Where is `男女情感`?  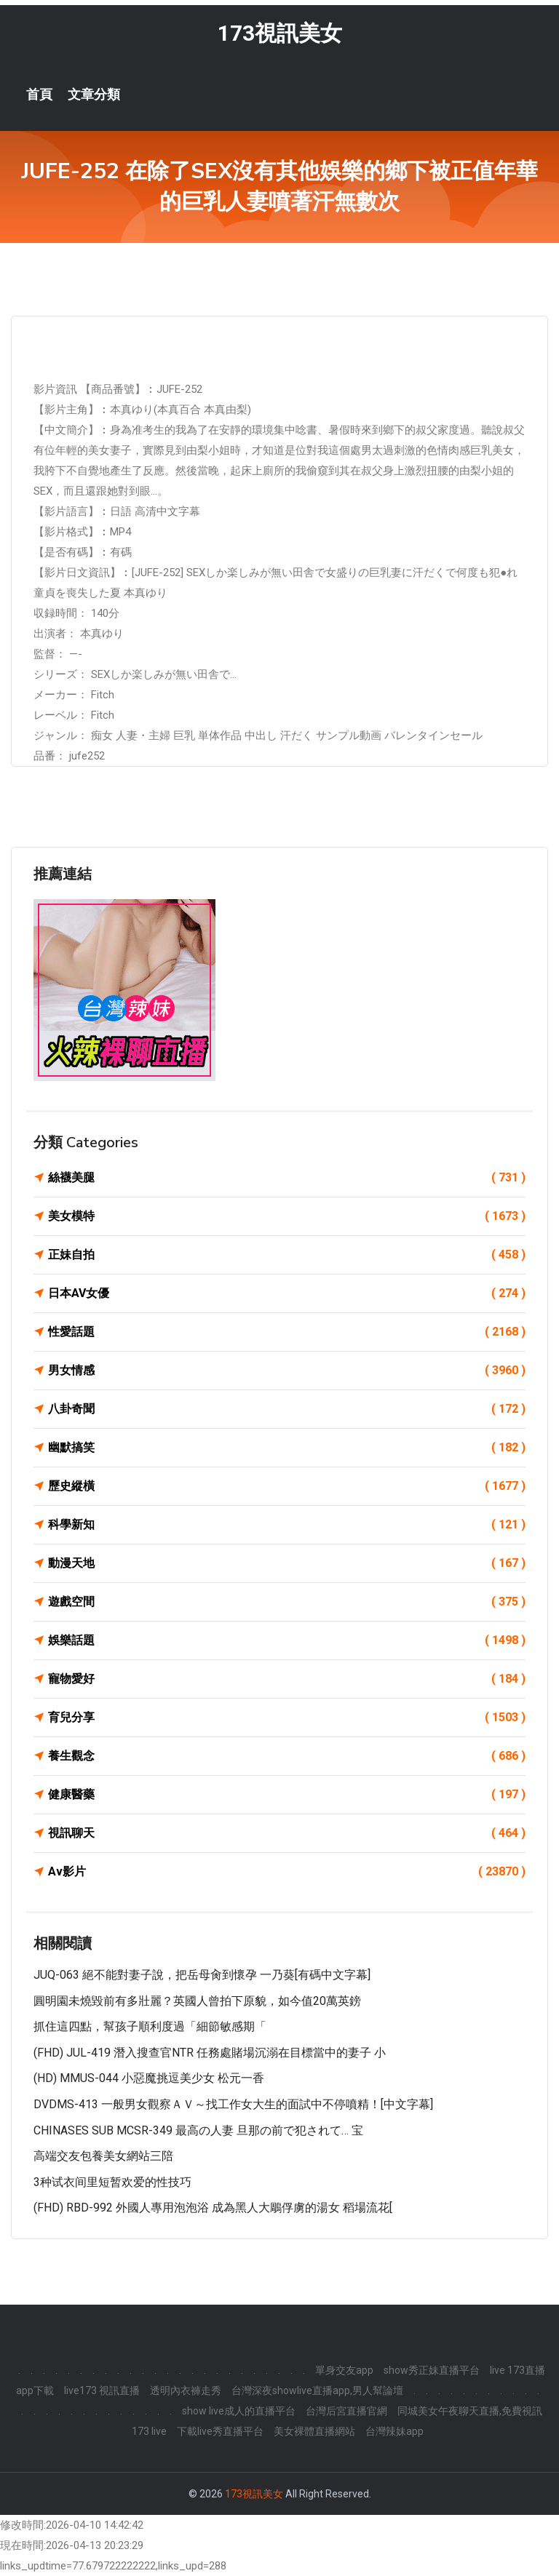 男女情感 is located at coordinates (287, 1370).